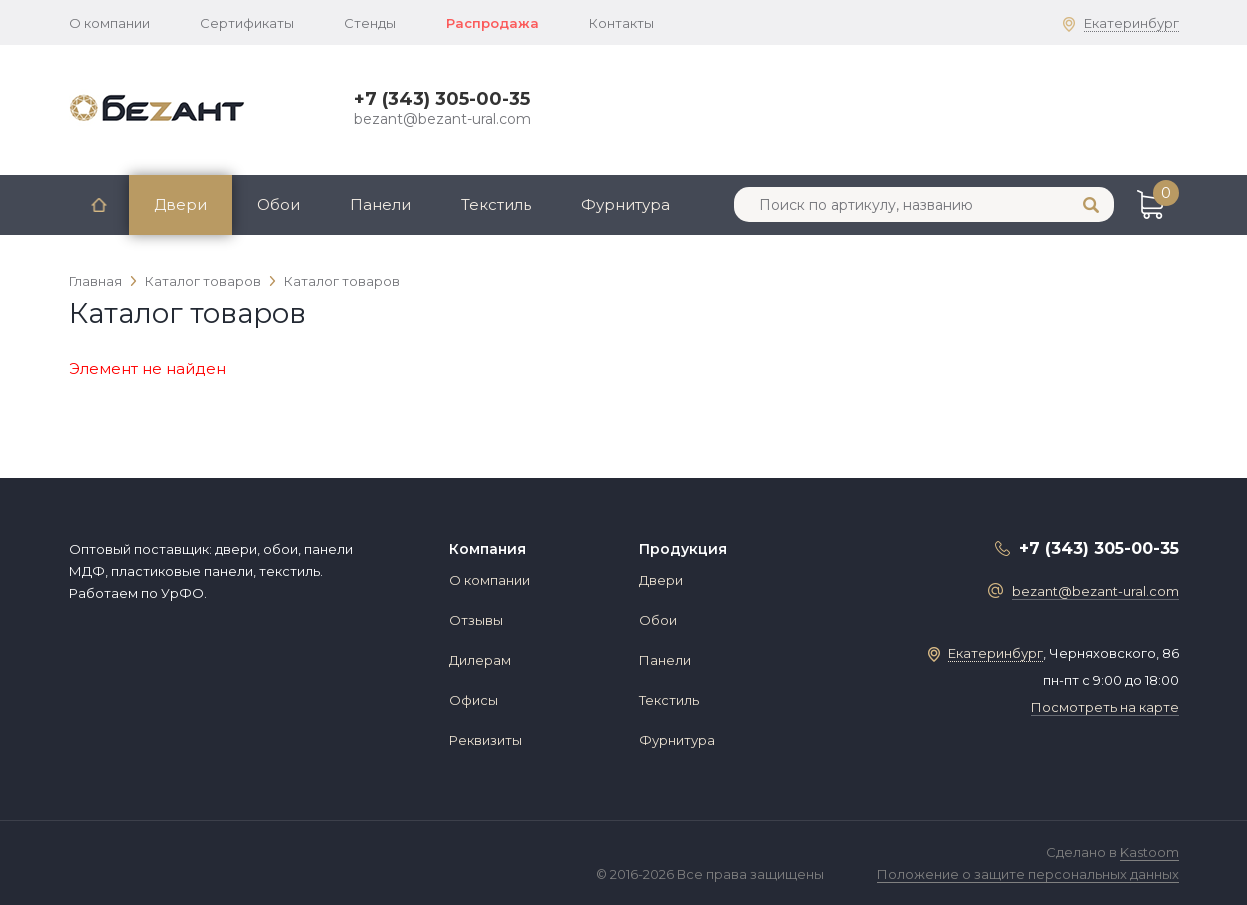 The width and height of the screenshot is (1247, 905). What do you see at coordinates (1105, 707) in the screenshot?
I see `Посмотреть на карте` at bounding box center [1105, 707].